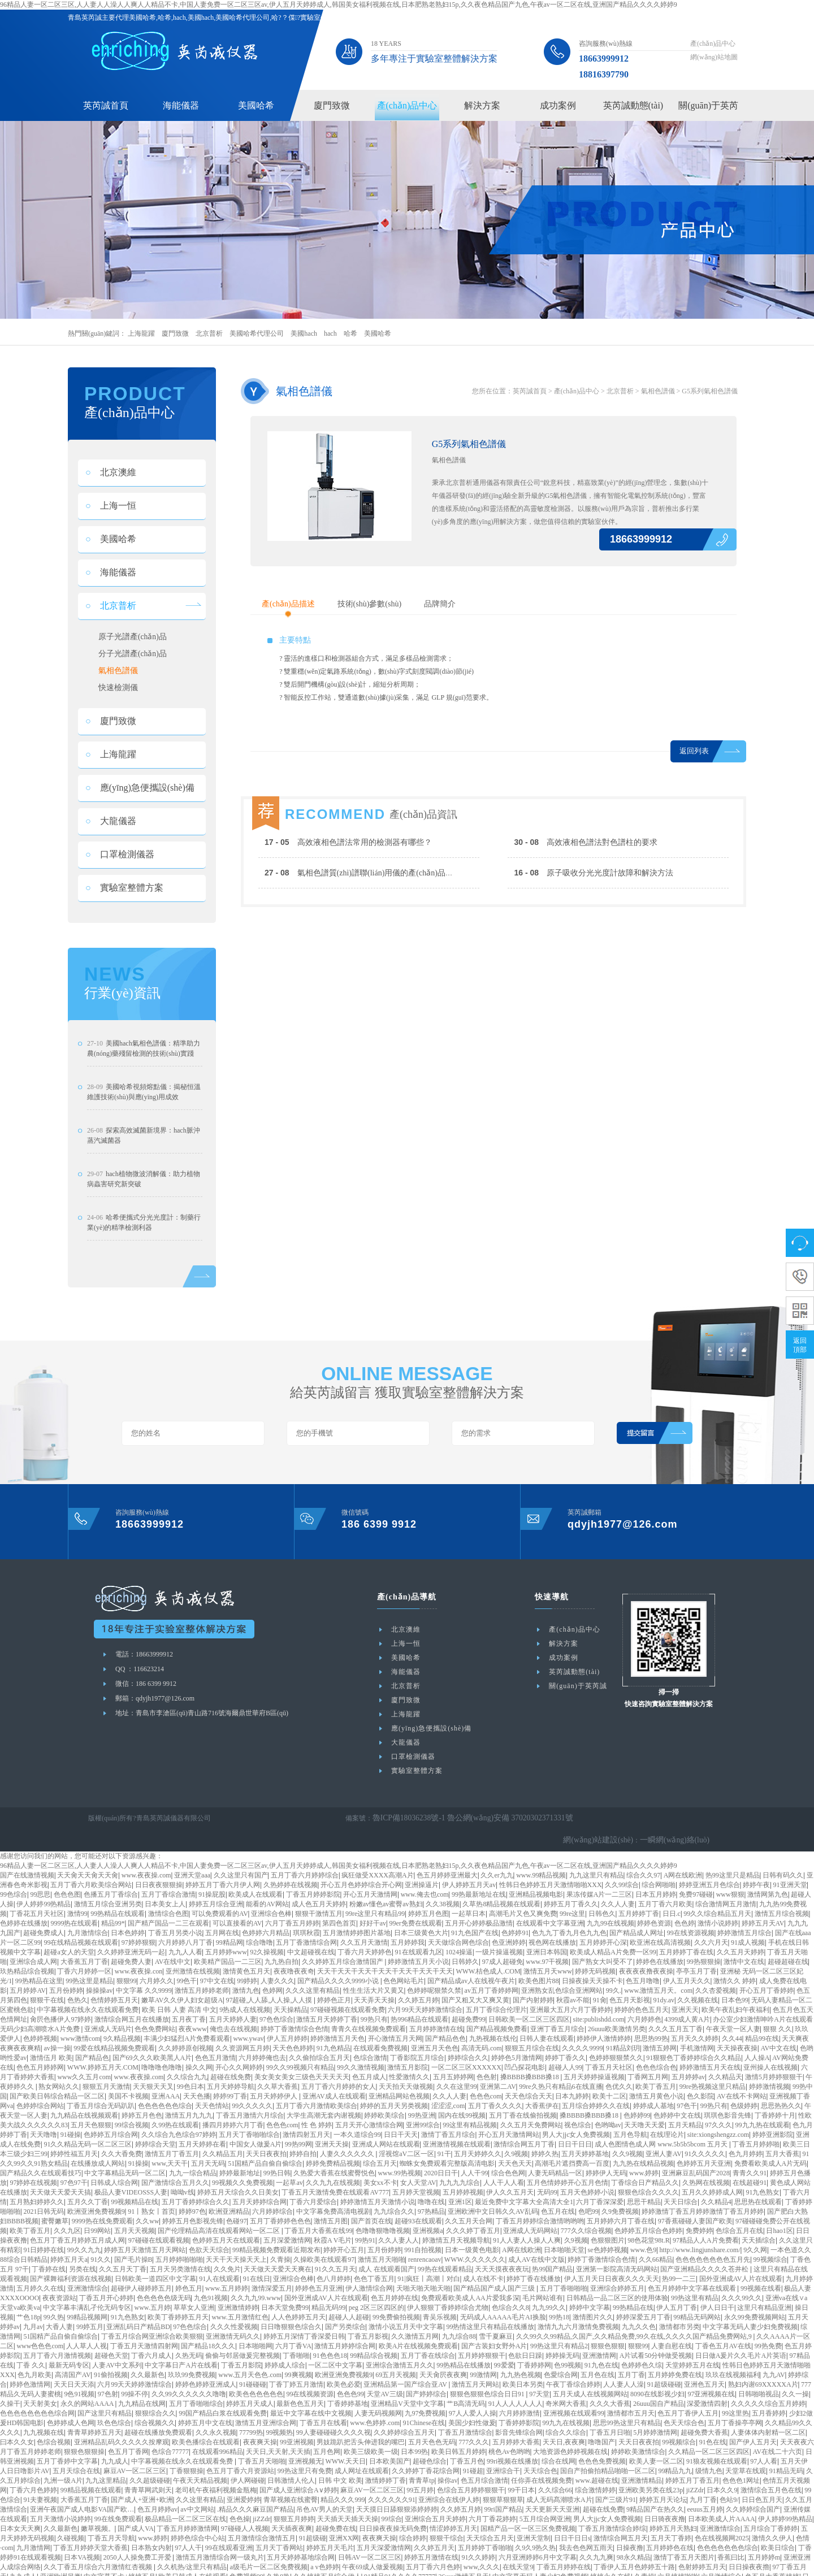 This screenshot has width=814, height=2576. What do you see at coordinates (326, 2436) in the screenshot?
I see `五月色网` at bounding box center [326, 2436].